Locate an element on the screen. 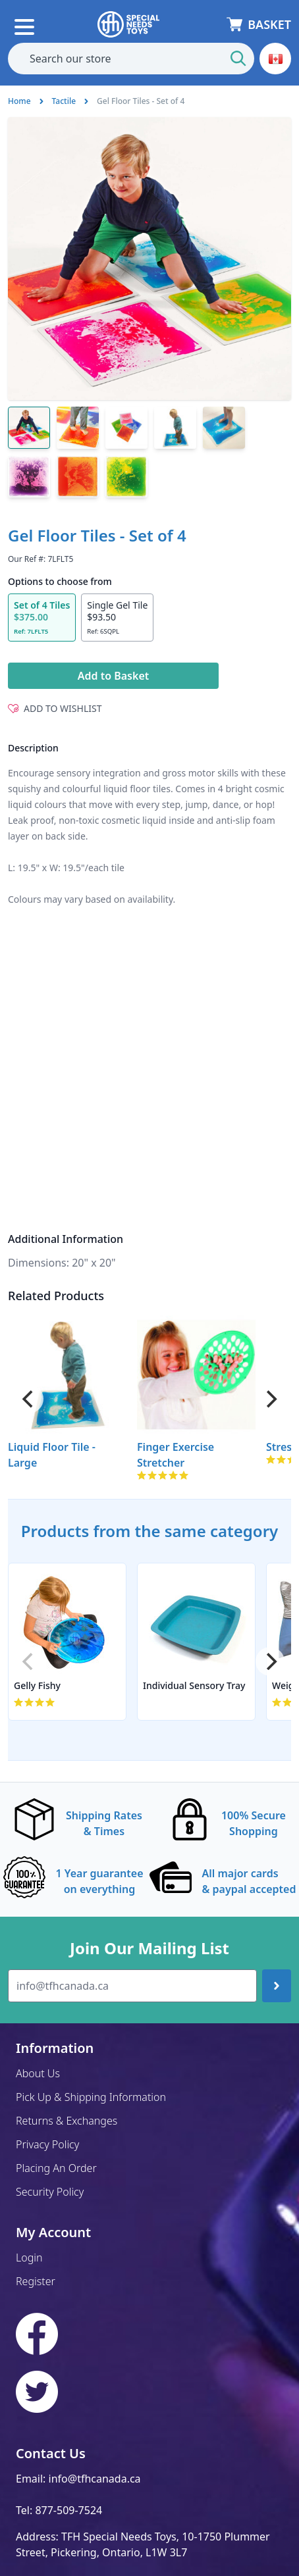 This screenshot has height=2576, width=299. 877-509-7524 is located at coordinates (68, 2510).